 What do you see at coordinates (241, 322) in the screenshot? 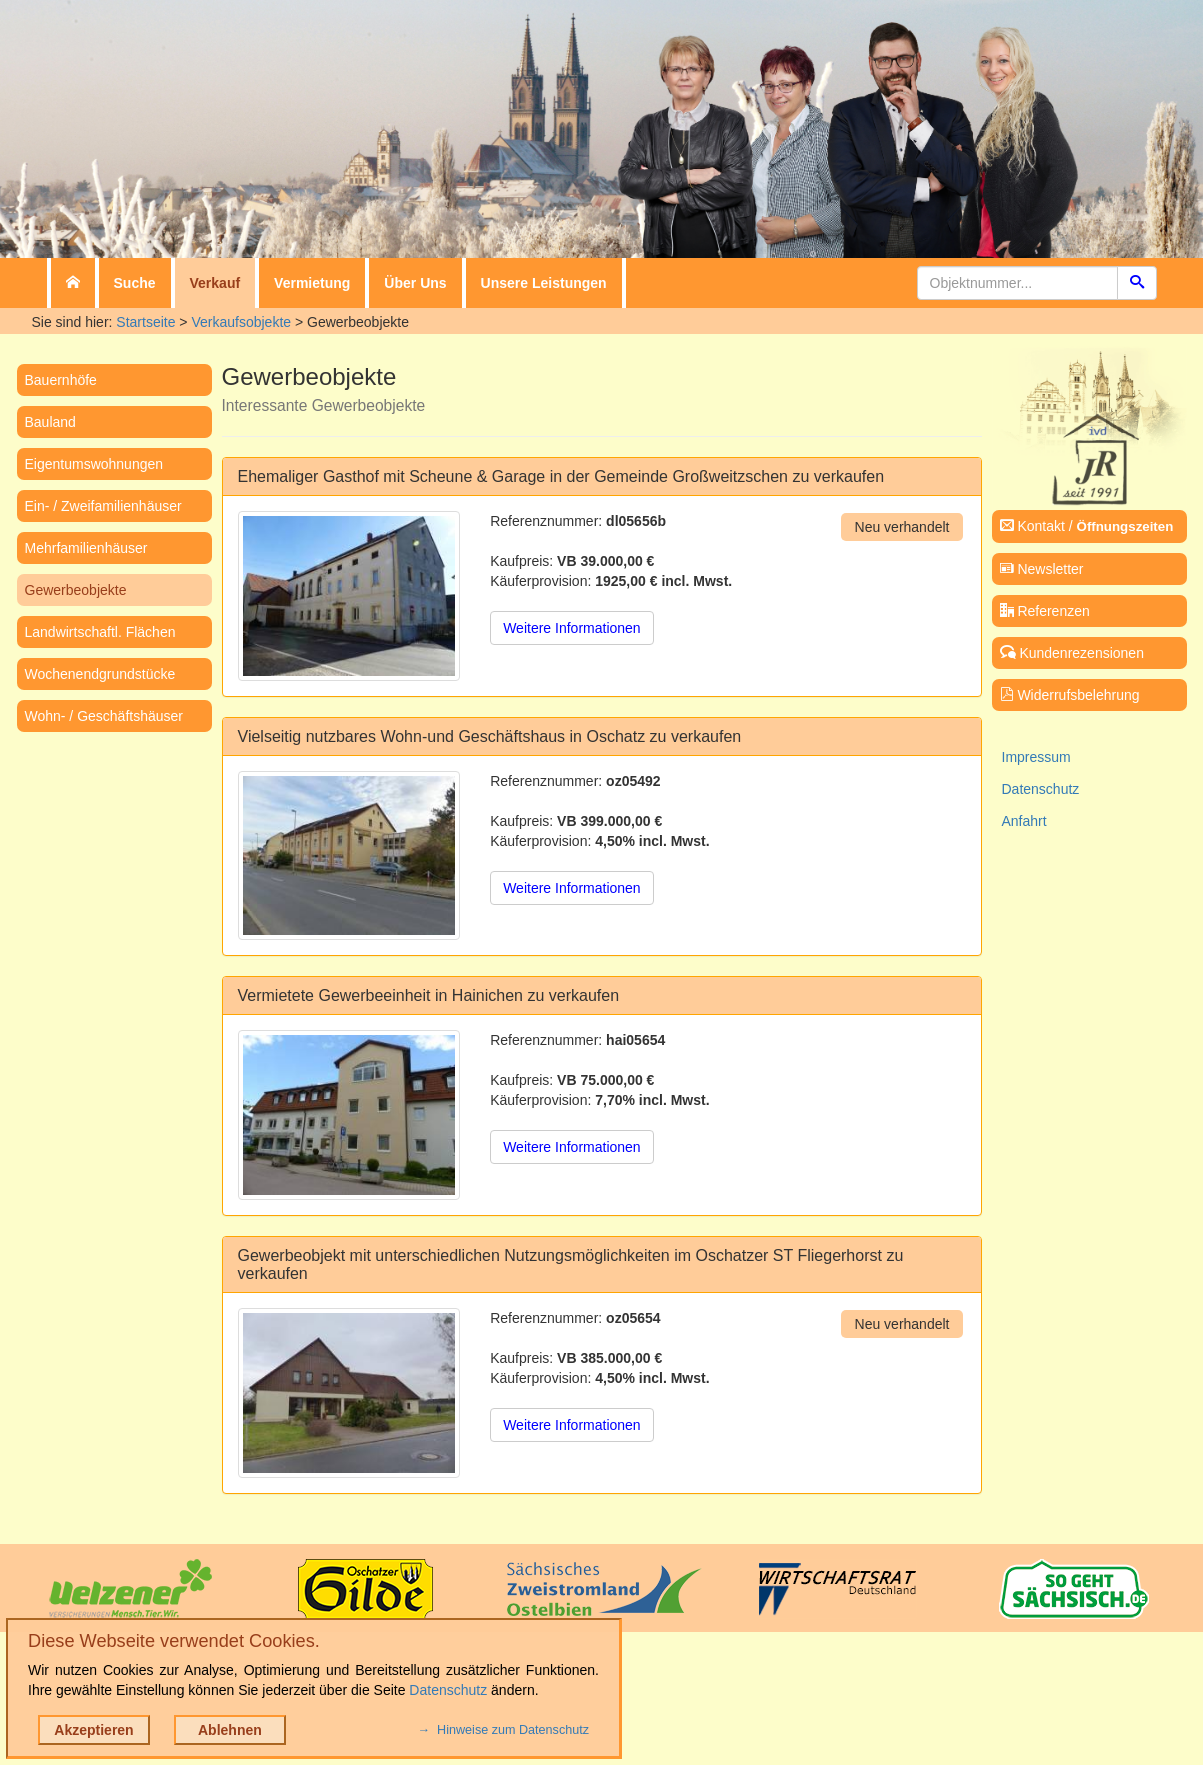
I see `Verkaufsobjekte` at bounding box center [241, 322].